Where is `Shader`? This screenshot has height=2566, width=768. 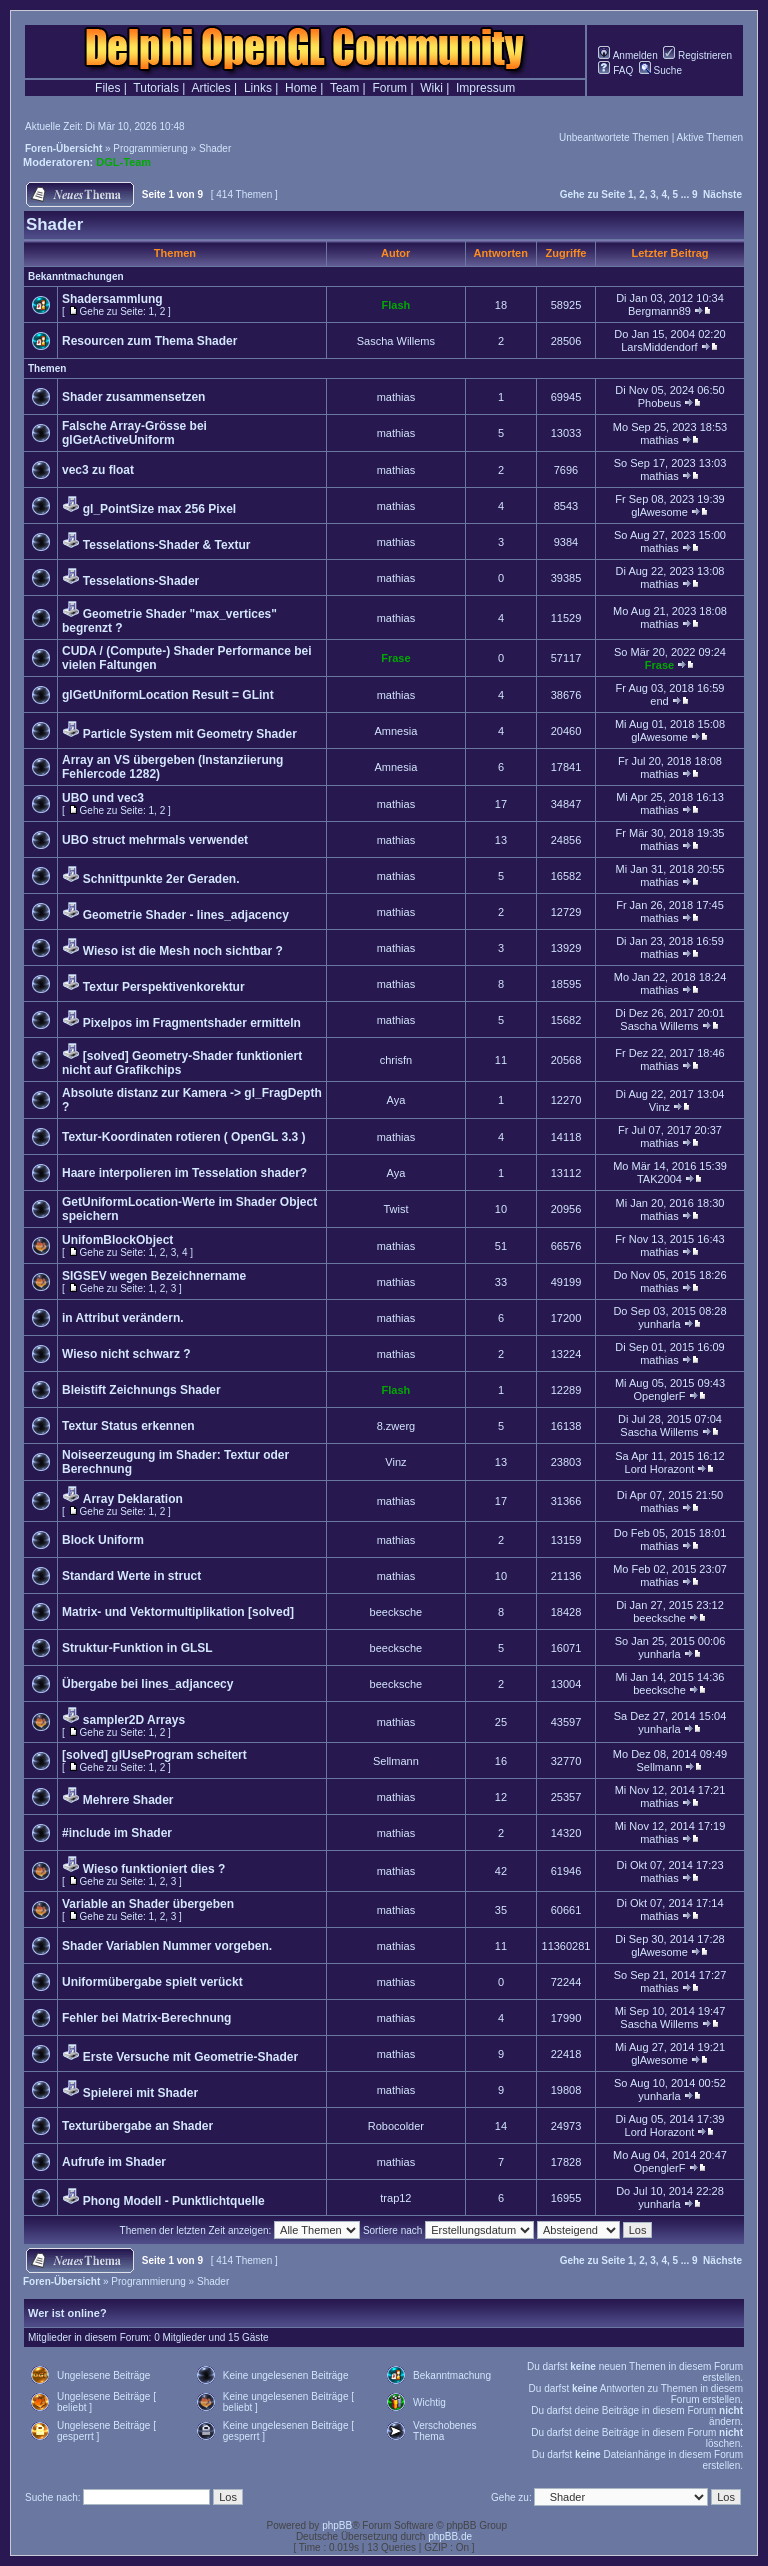 Shader is located at coordinates (215, 148).